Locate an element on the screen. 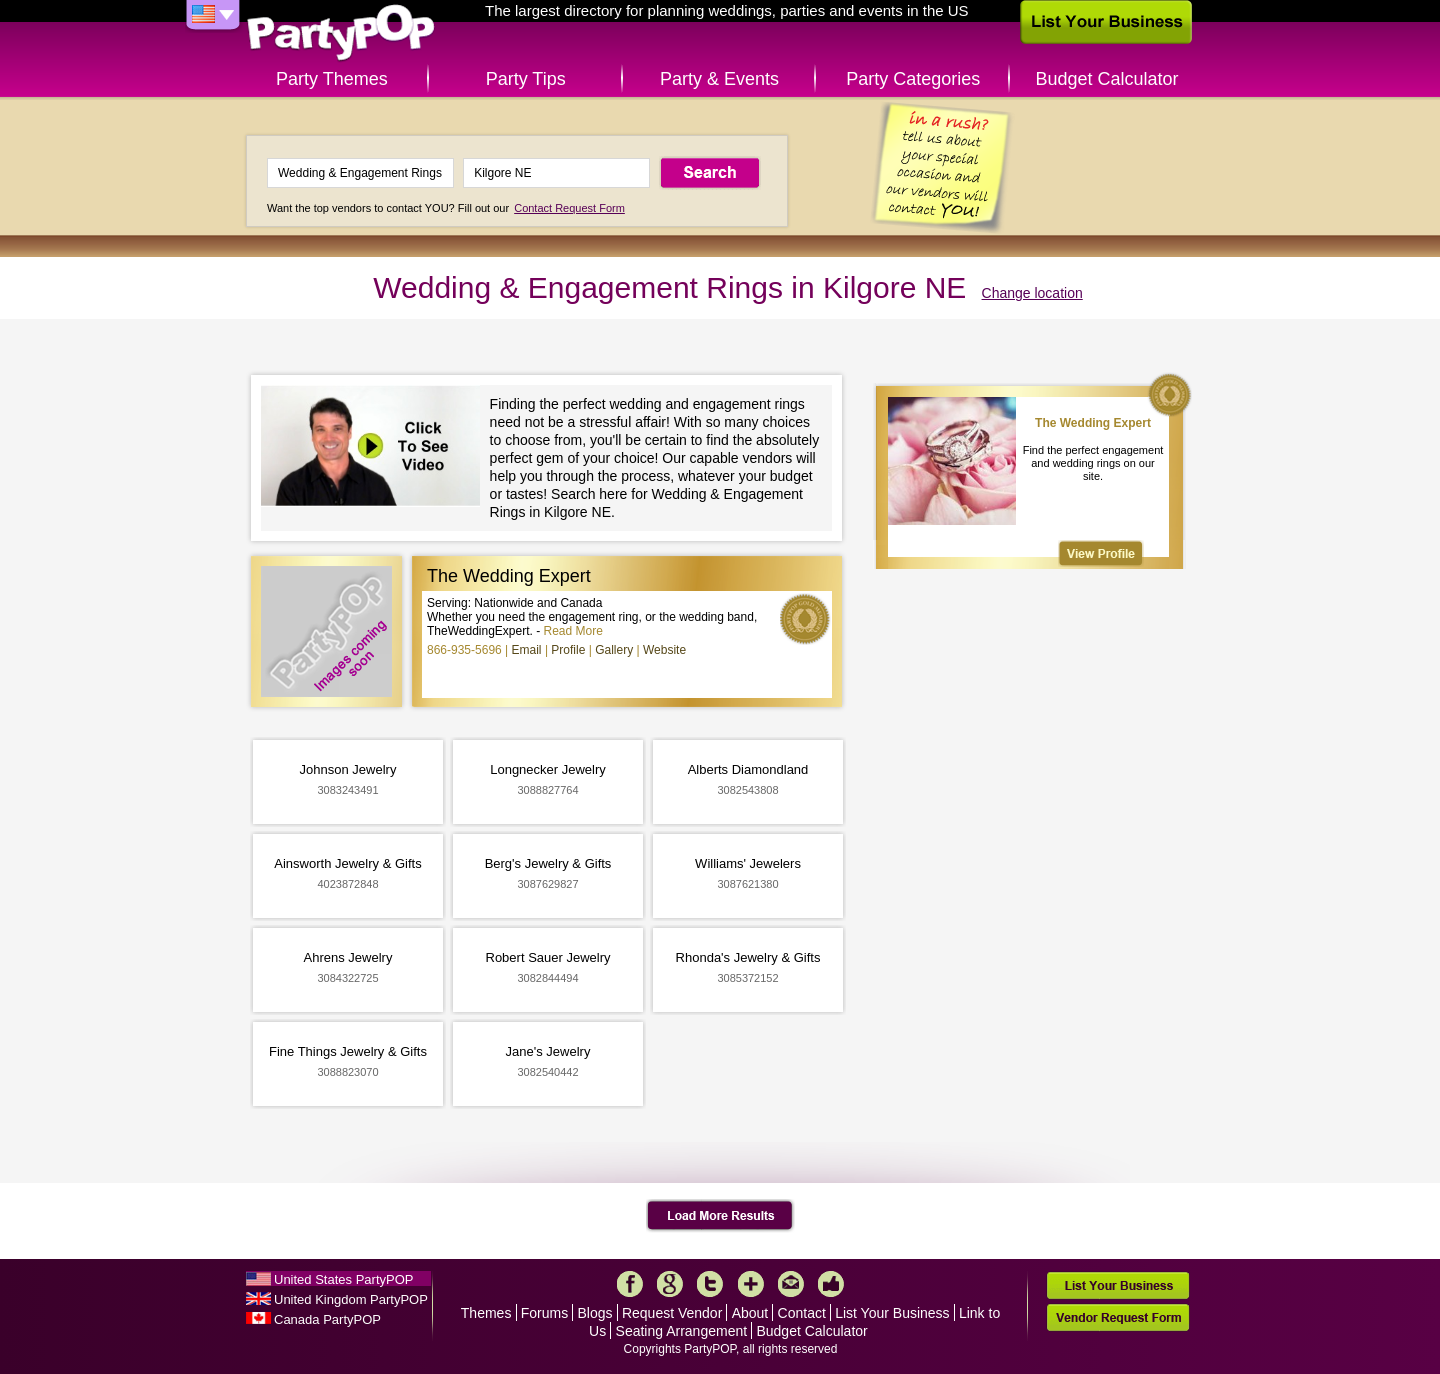 The width and height of the screenshot is (1440, 1374). Gallery is located at coordinates (614, 650).